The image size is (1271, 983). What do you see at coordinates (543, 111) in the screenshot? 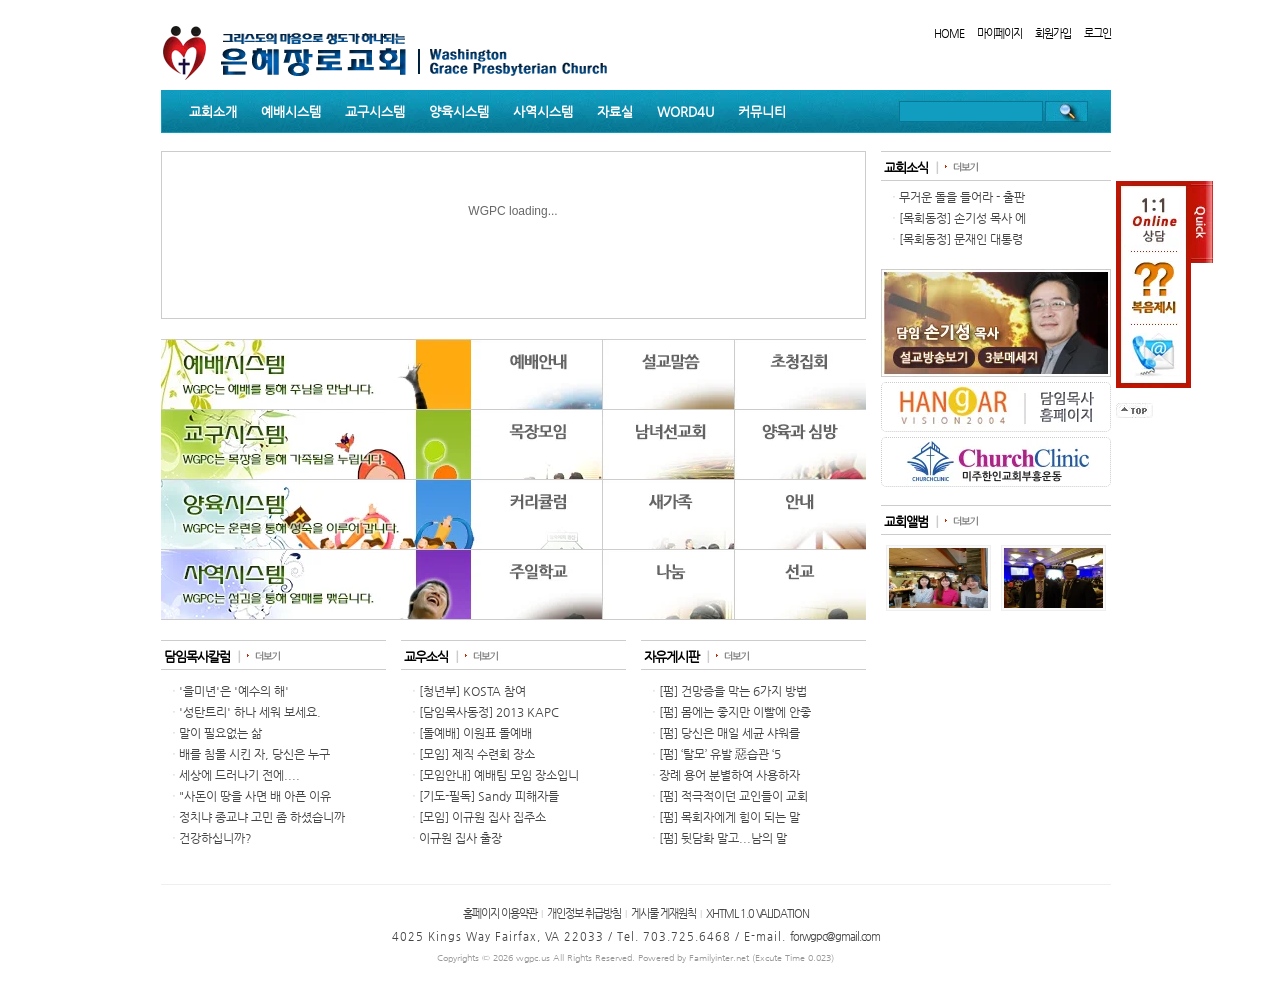
I see `사역시스템` at bounding box center [543, 111].